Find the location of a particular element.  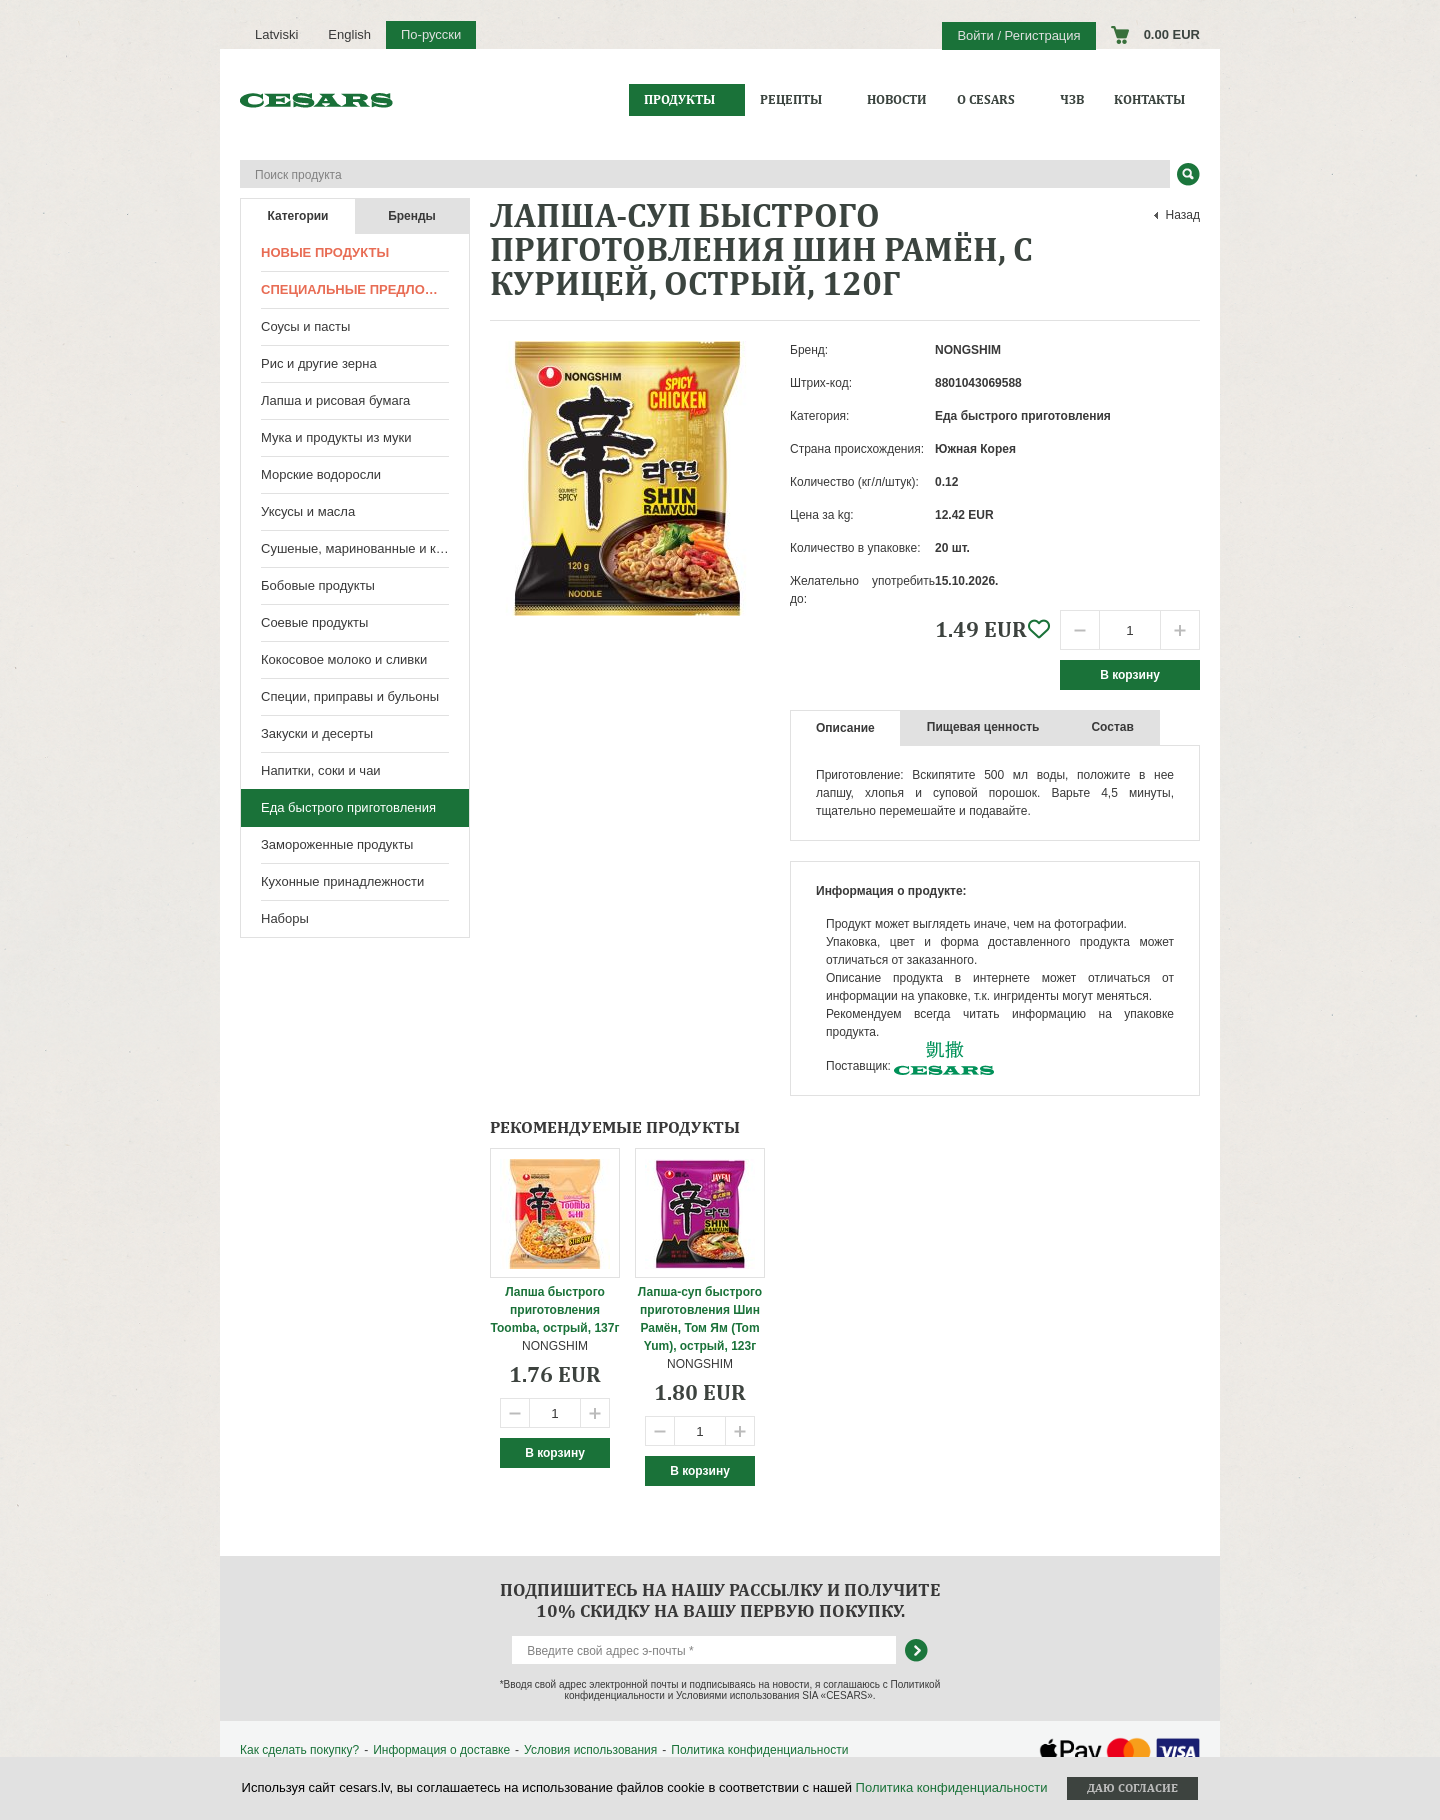

Соусы и пасты is located at coordinates (305, 326).